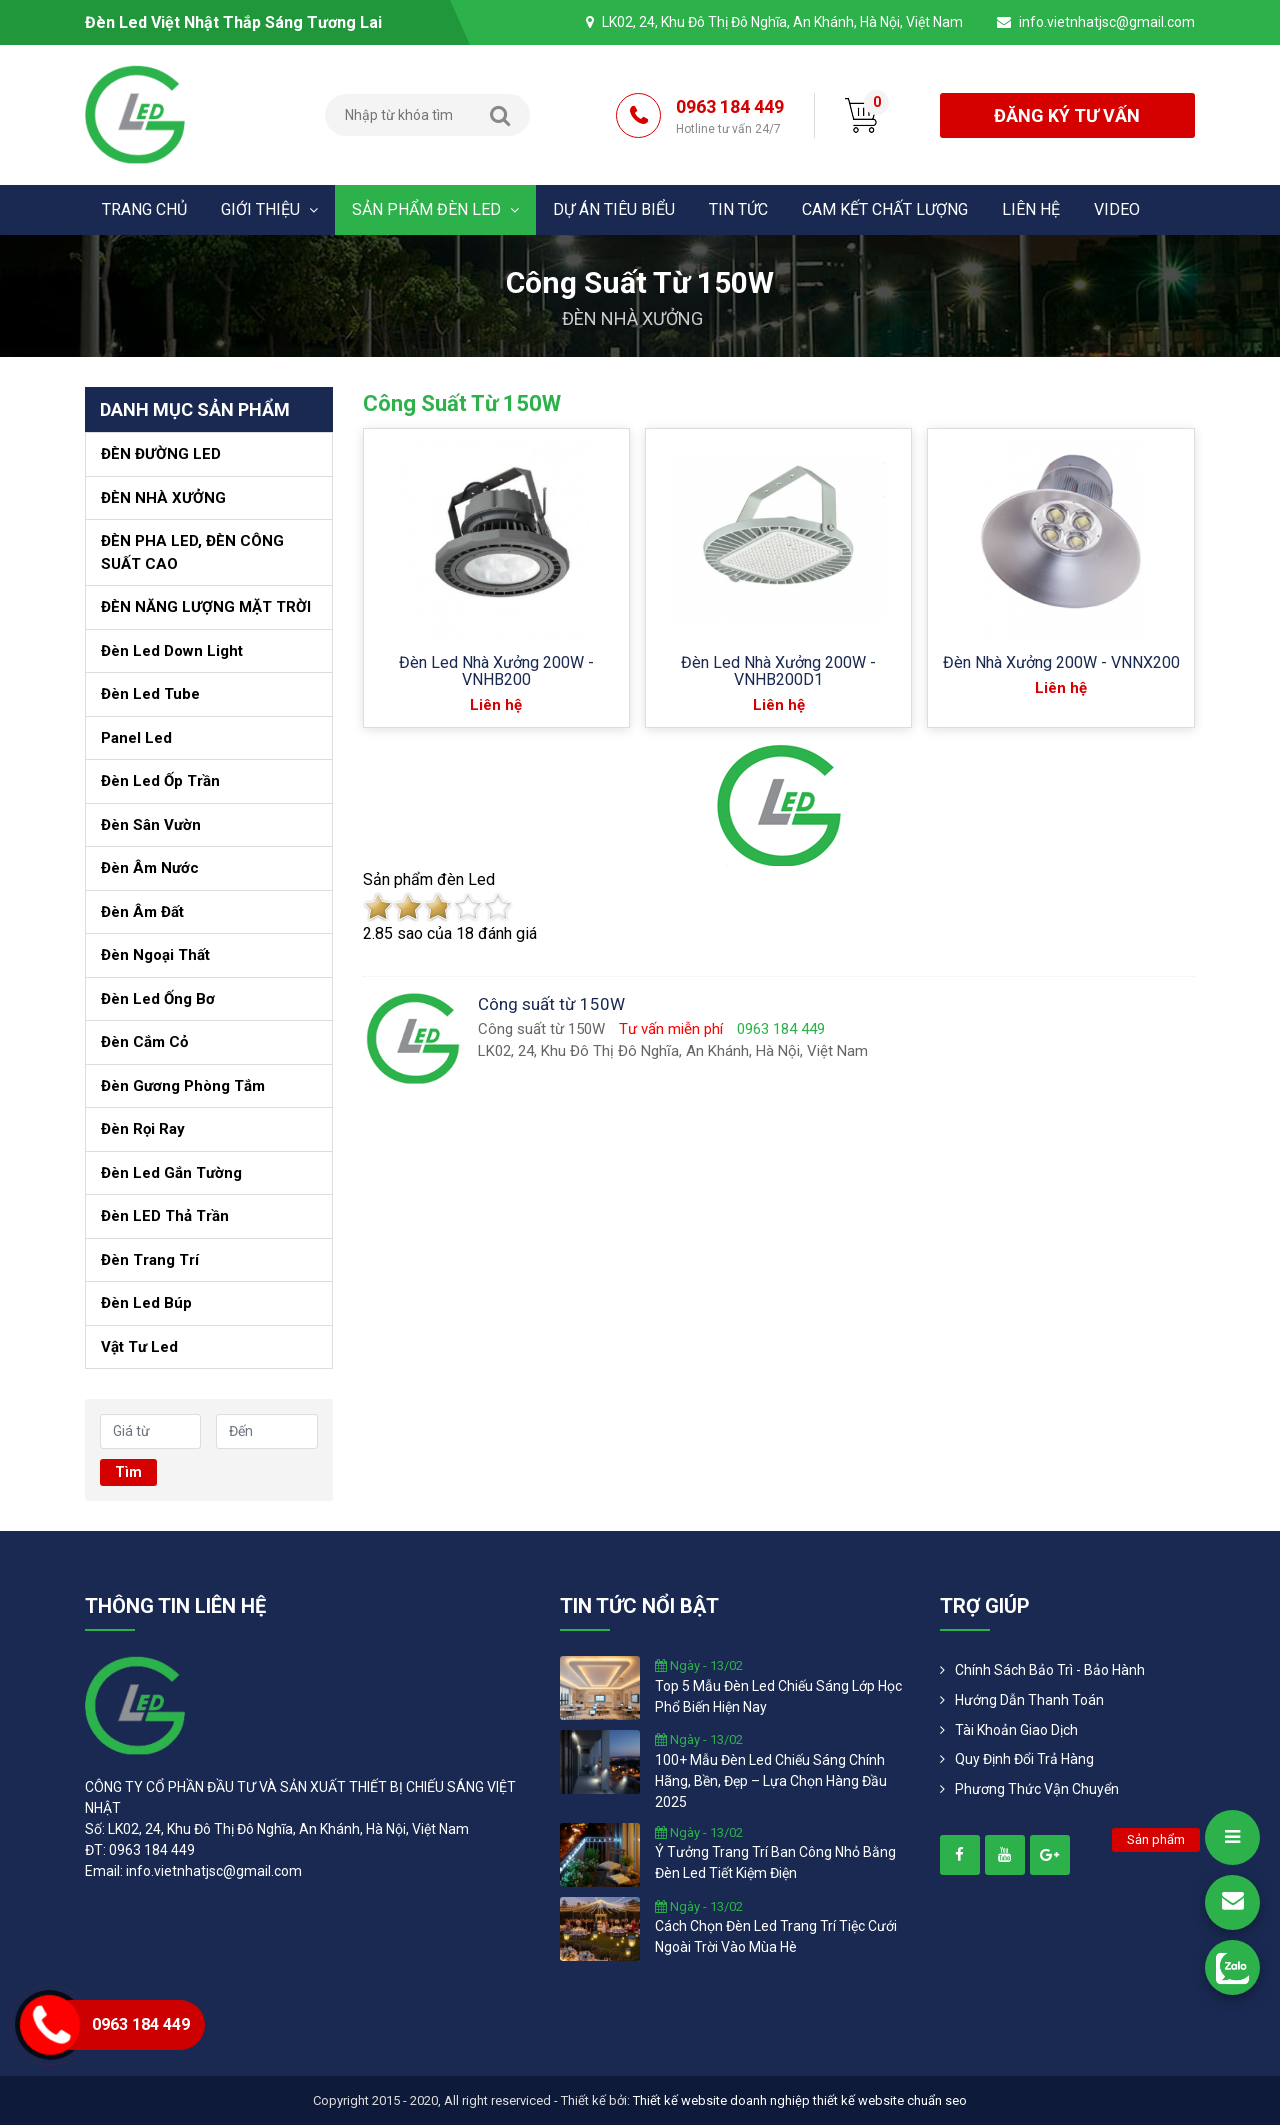  What do you see at coordinates (146, 1303) in the screenshot?
I see `Đèn led búp` at bounding box center [146, 1303].